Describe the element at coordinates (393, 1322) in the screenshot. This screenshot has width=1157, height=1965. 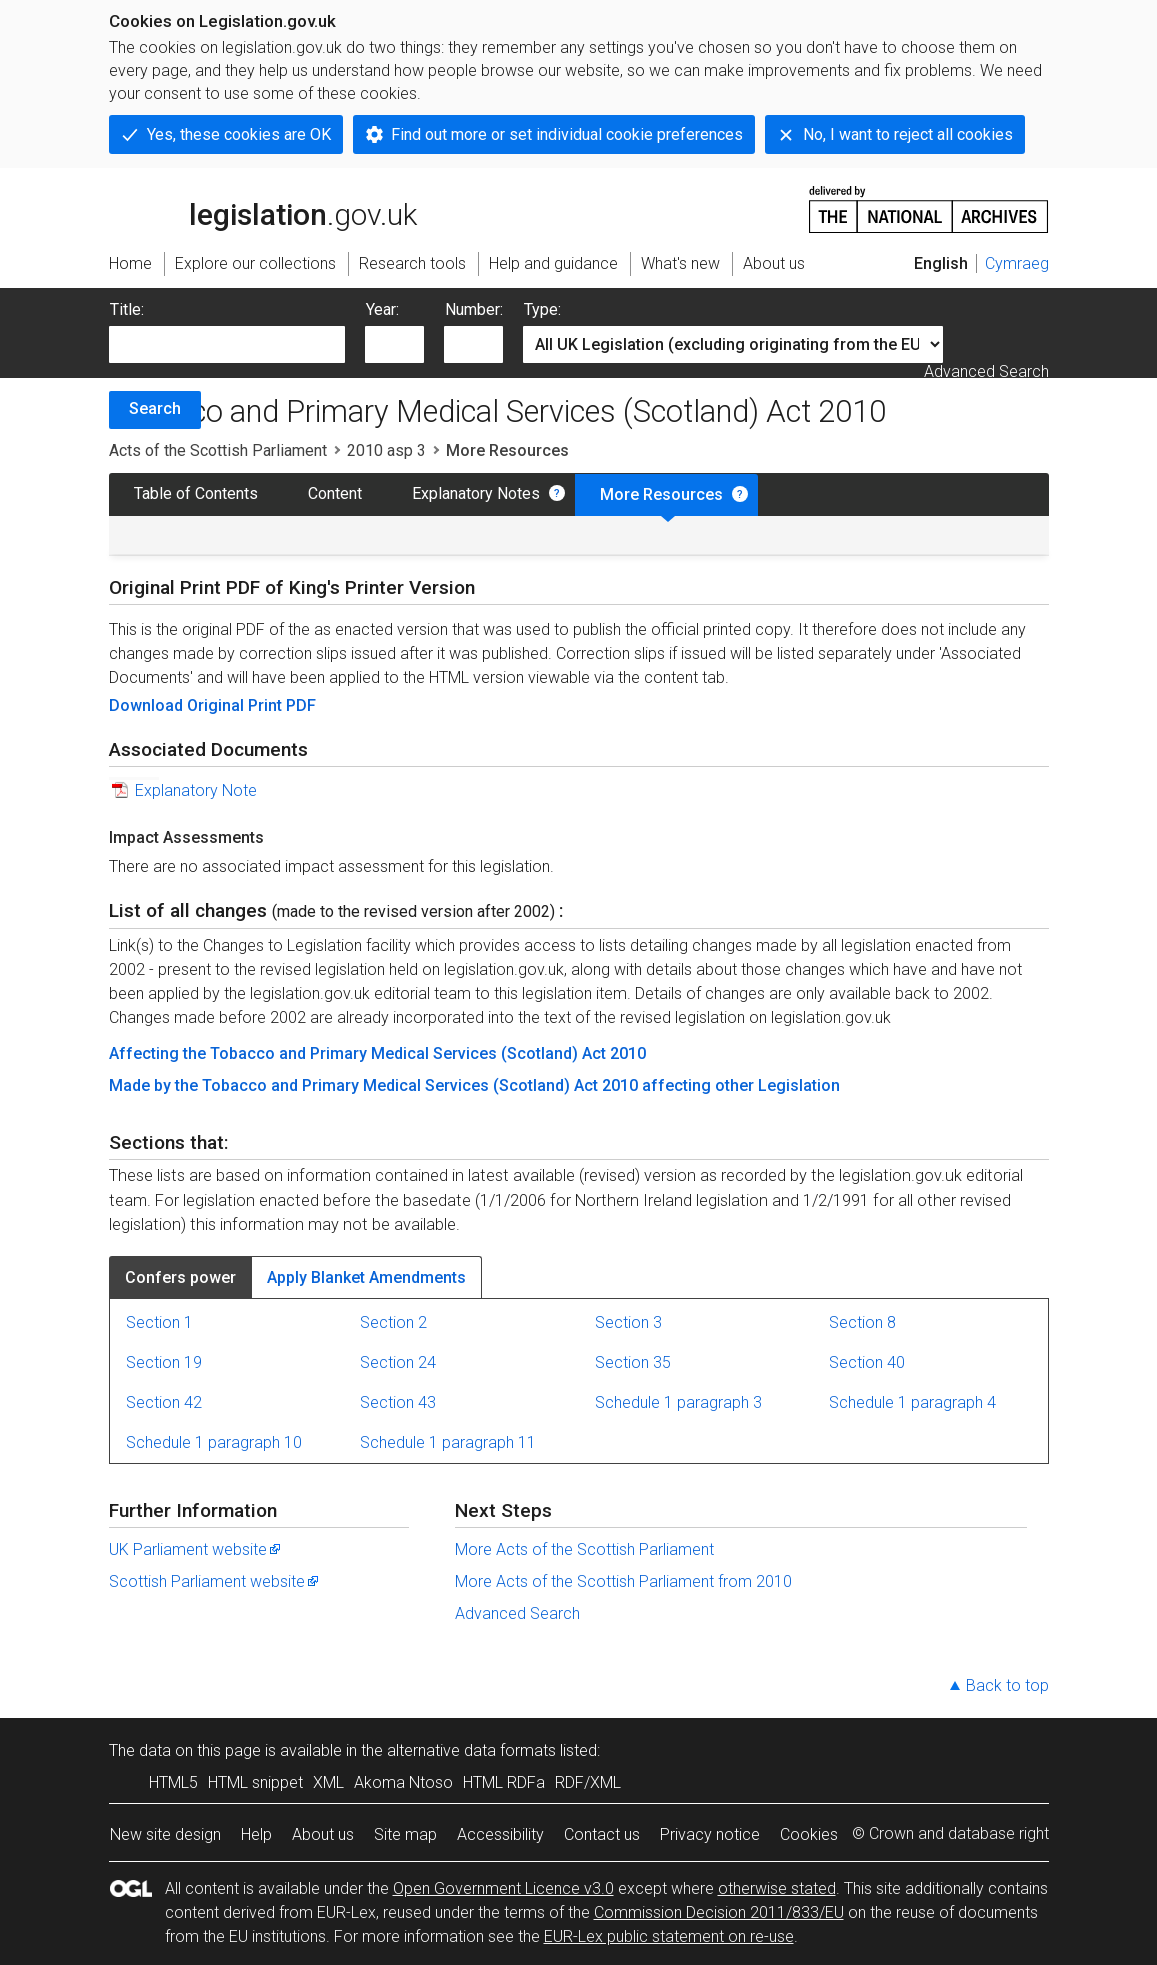
I see `Section 2` at that location.